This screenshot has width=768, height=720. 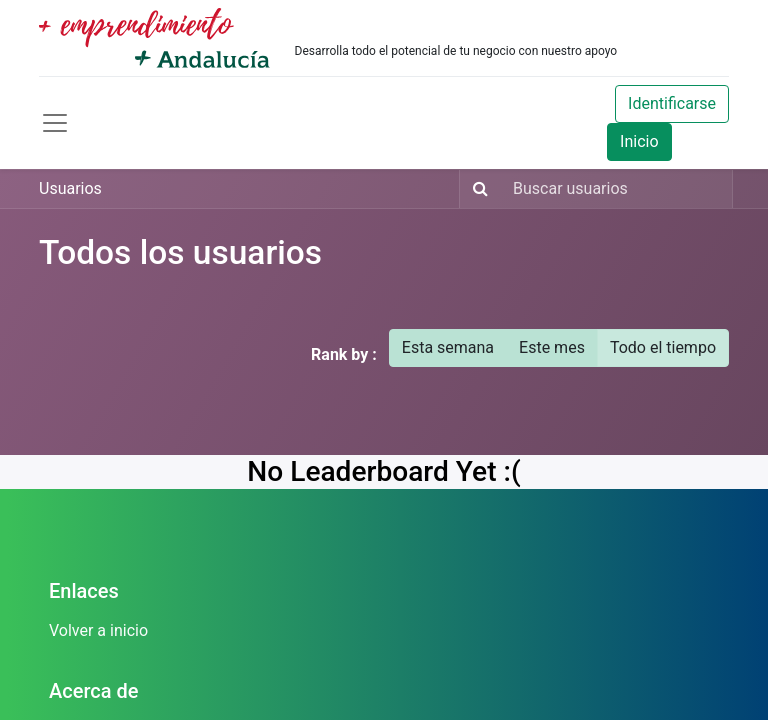 What do you see at coordinates (663, 347) in the screenshot?
I see `Todo el tiempo` at bounding box center [663, 347].